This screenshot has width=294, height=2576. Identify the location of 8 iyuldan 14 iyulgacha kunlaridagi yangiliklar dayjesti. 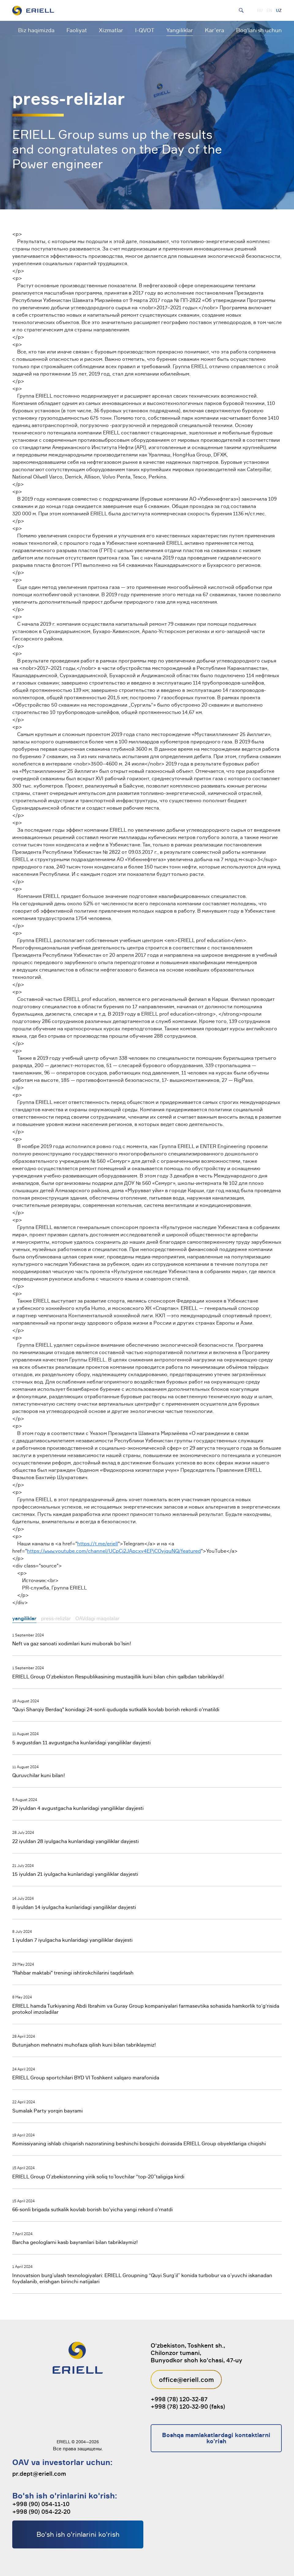
(74, 1907).